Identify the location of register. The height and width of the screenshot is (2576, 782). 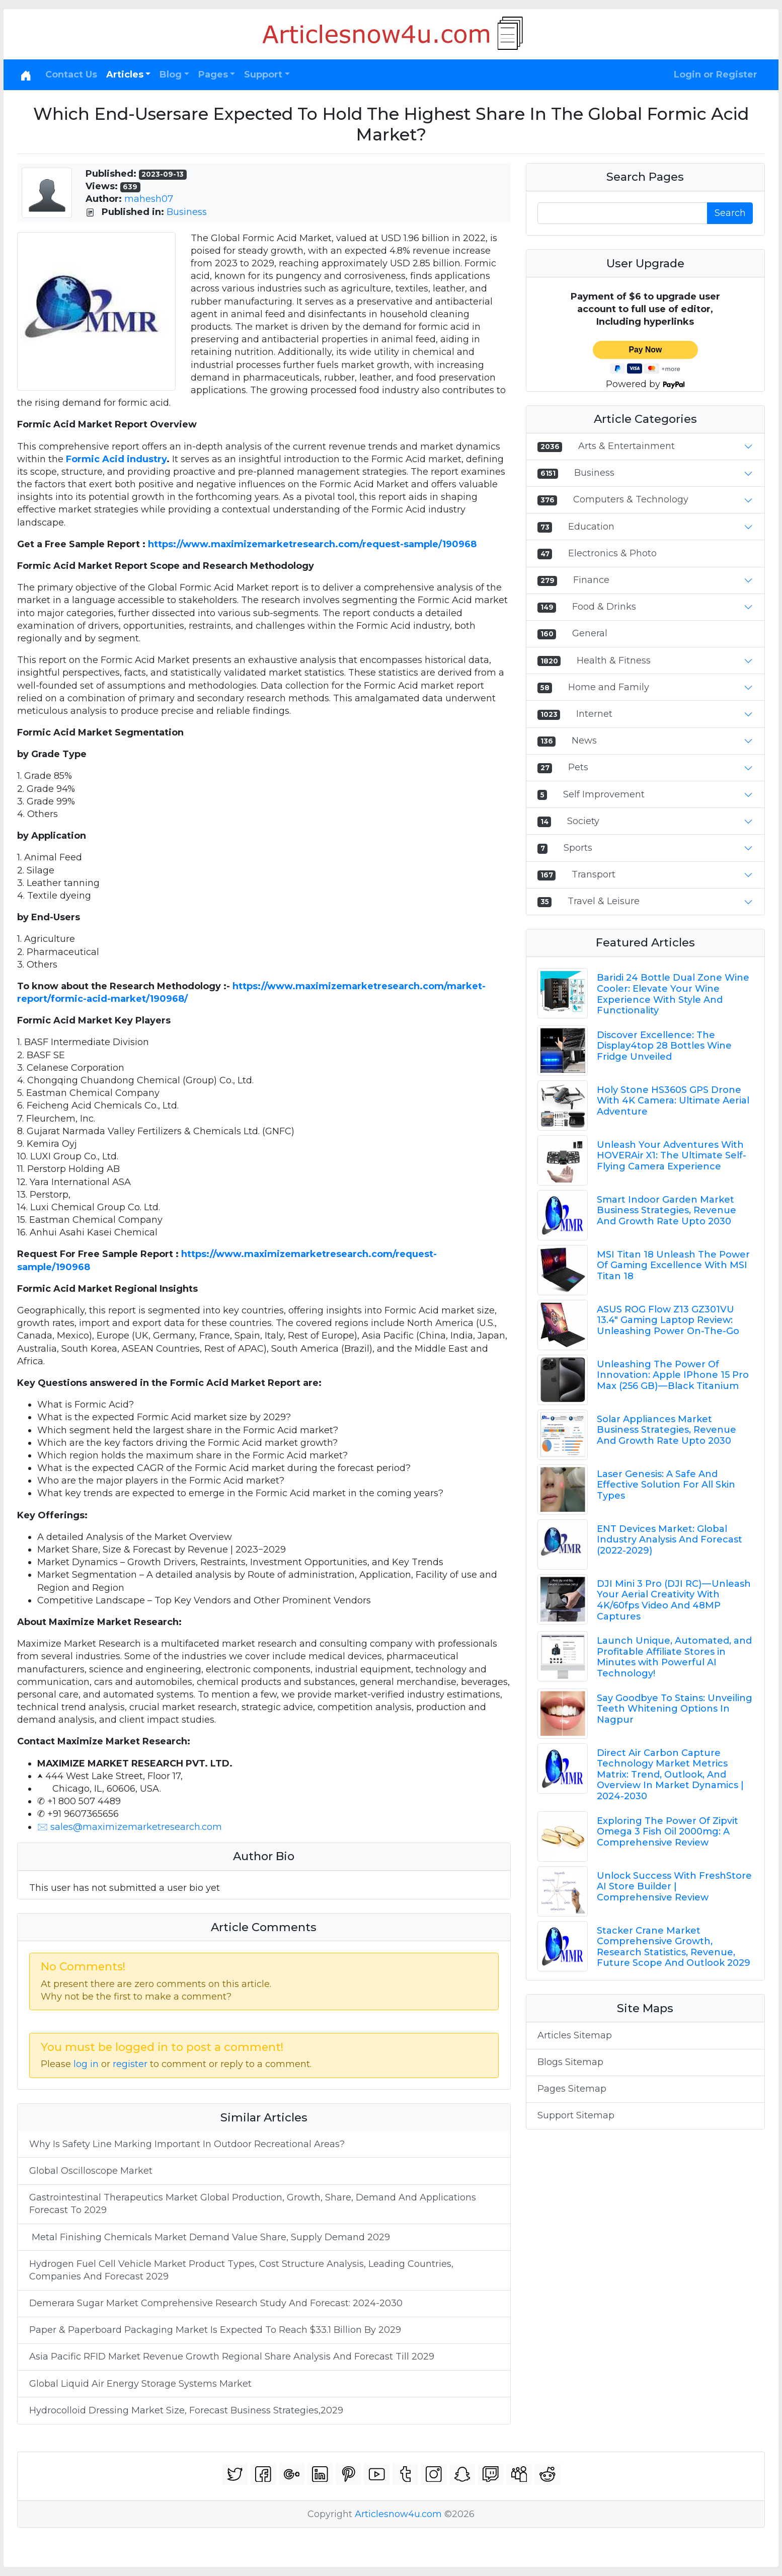
(130, 2064).